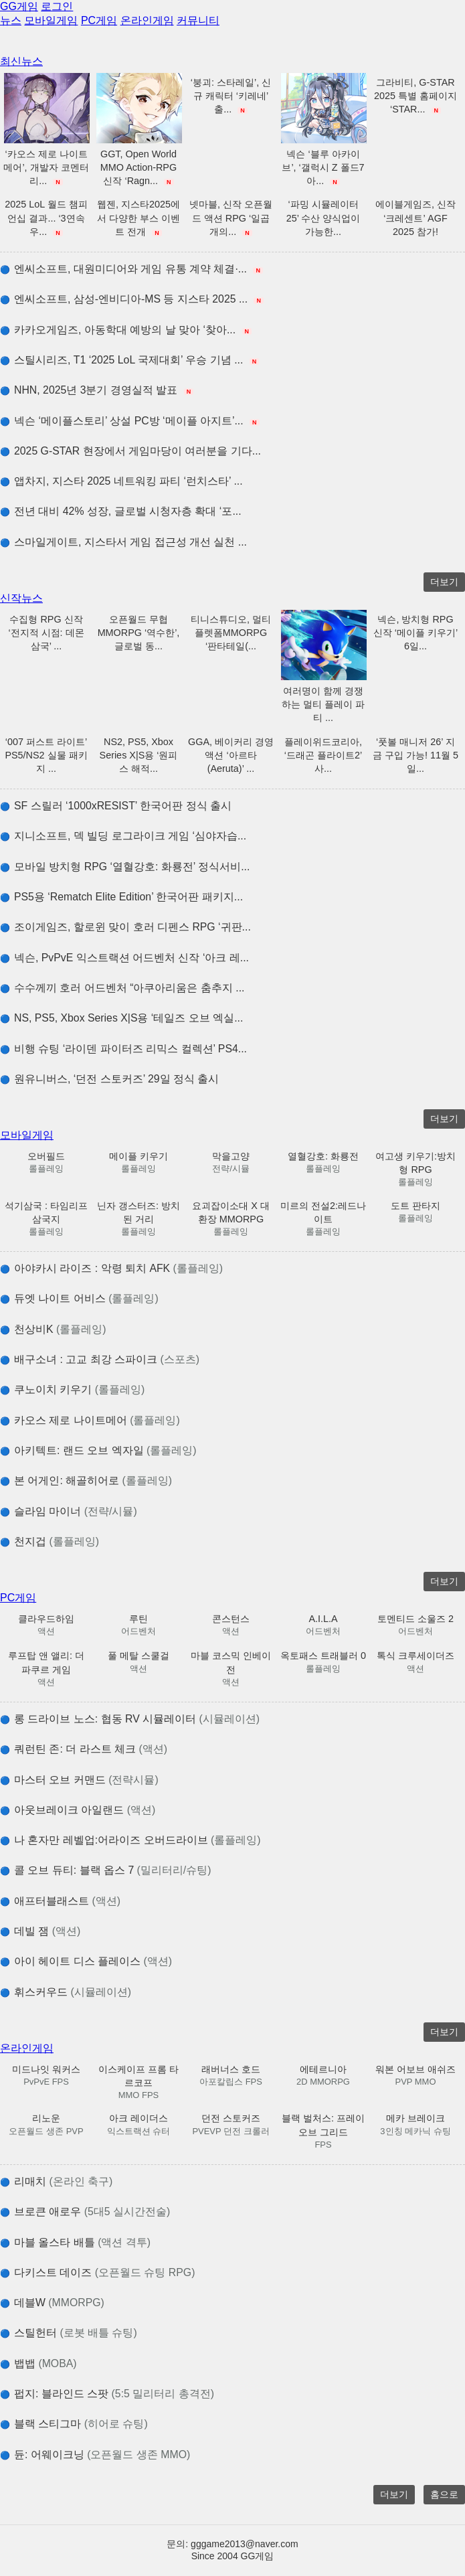 This screenshot has height=2576, width=465. What do you see at coordinates (129, 360) in the screenshot?
I see `스틸시리즈, T1 ‘2025 LoL 국제대회’ 우승 기념 ...` at bounding box center [129, 360].